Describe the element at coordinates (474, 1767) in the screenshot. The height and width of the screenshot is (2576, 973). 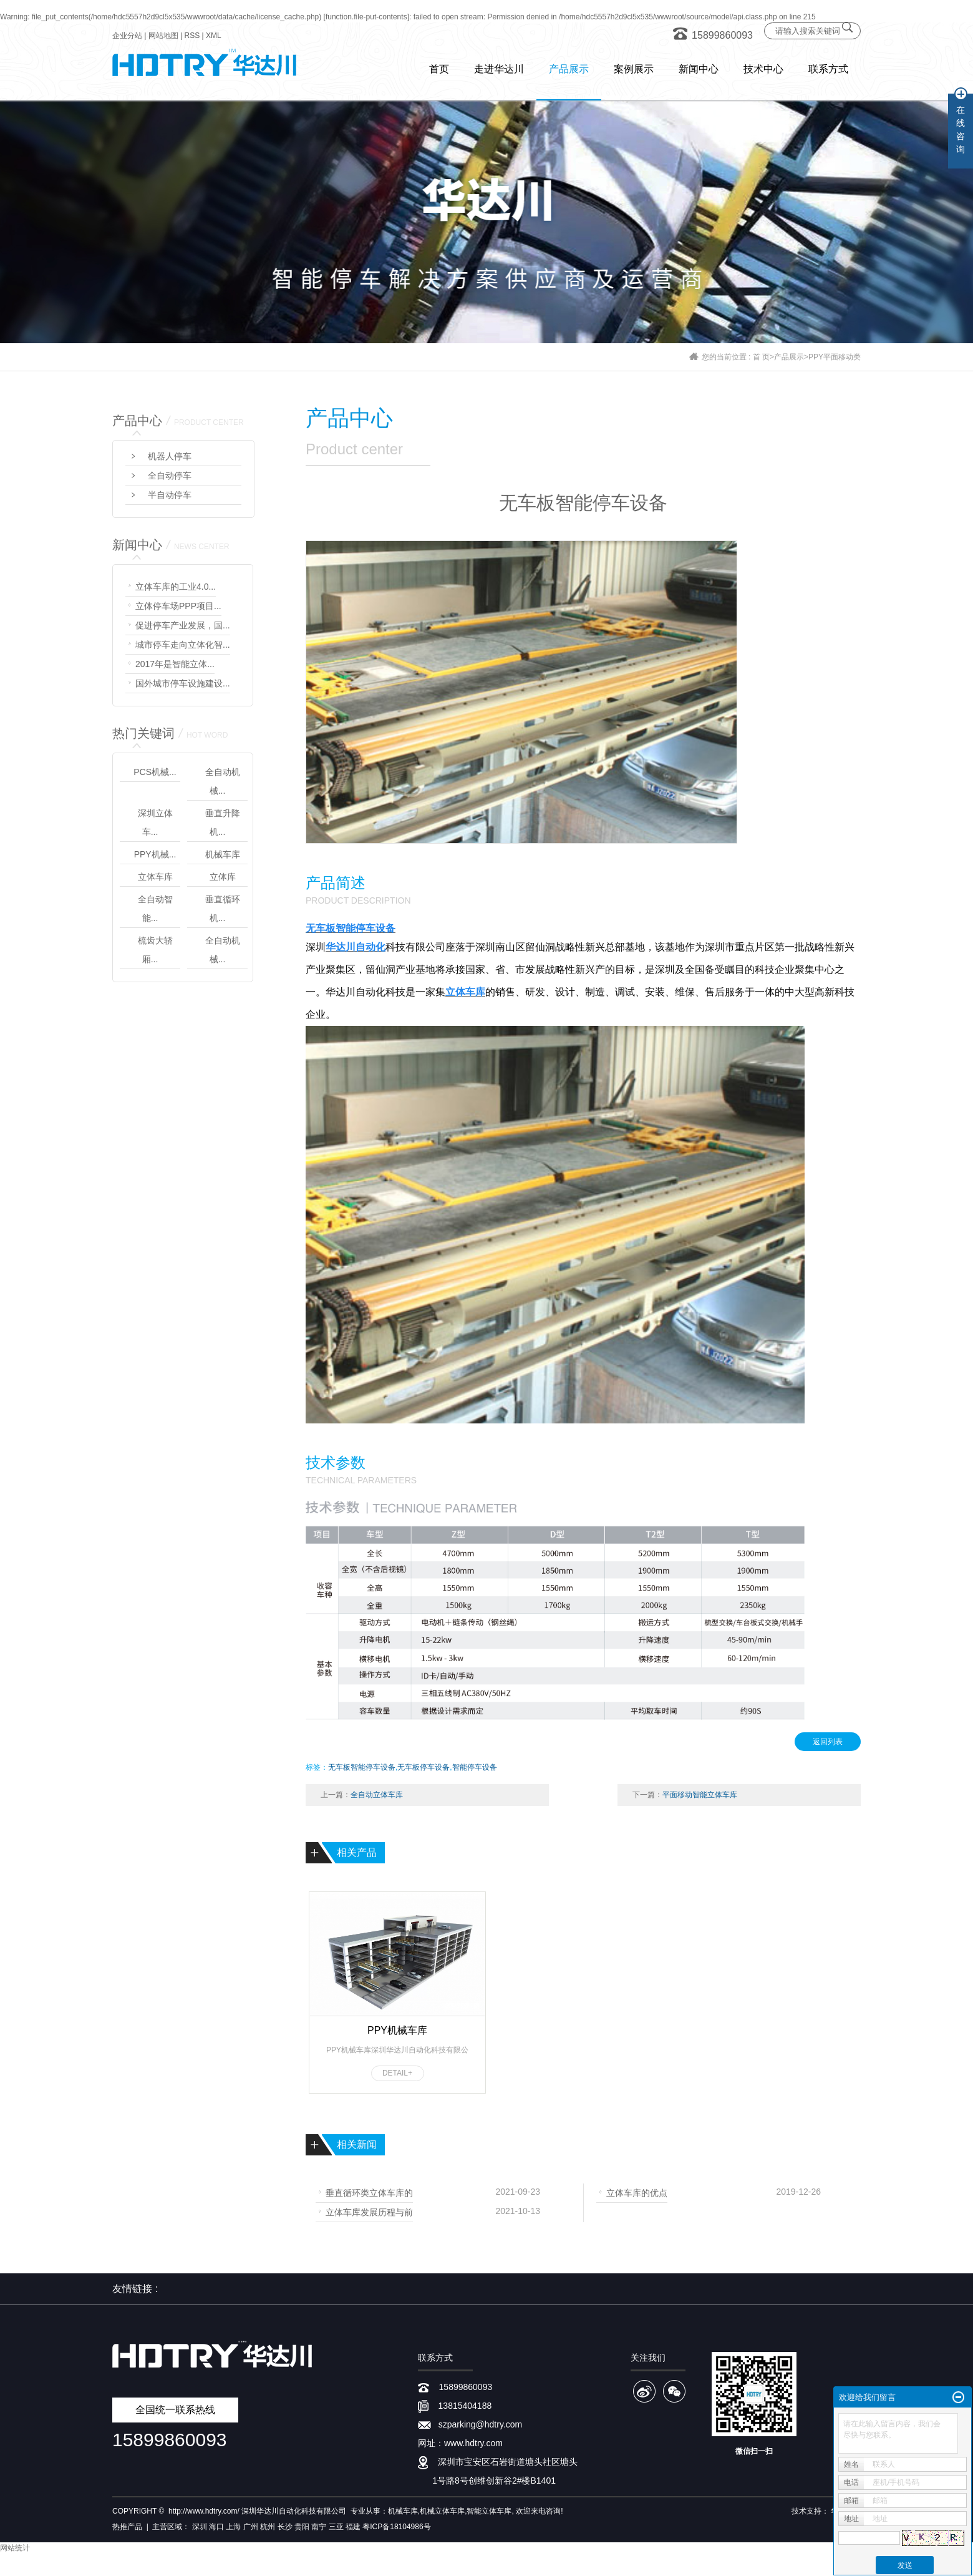
I see `智能停车设备` at that location.